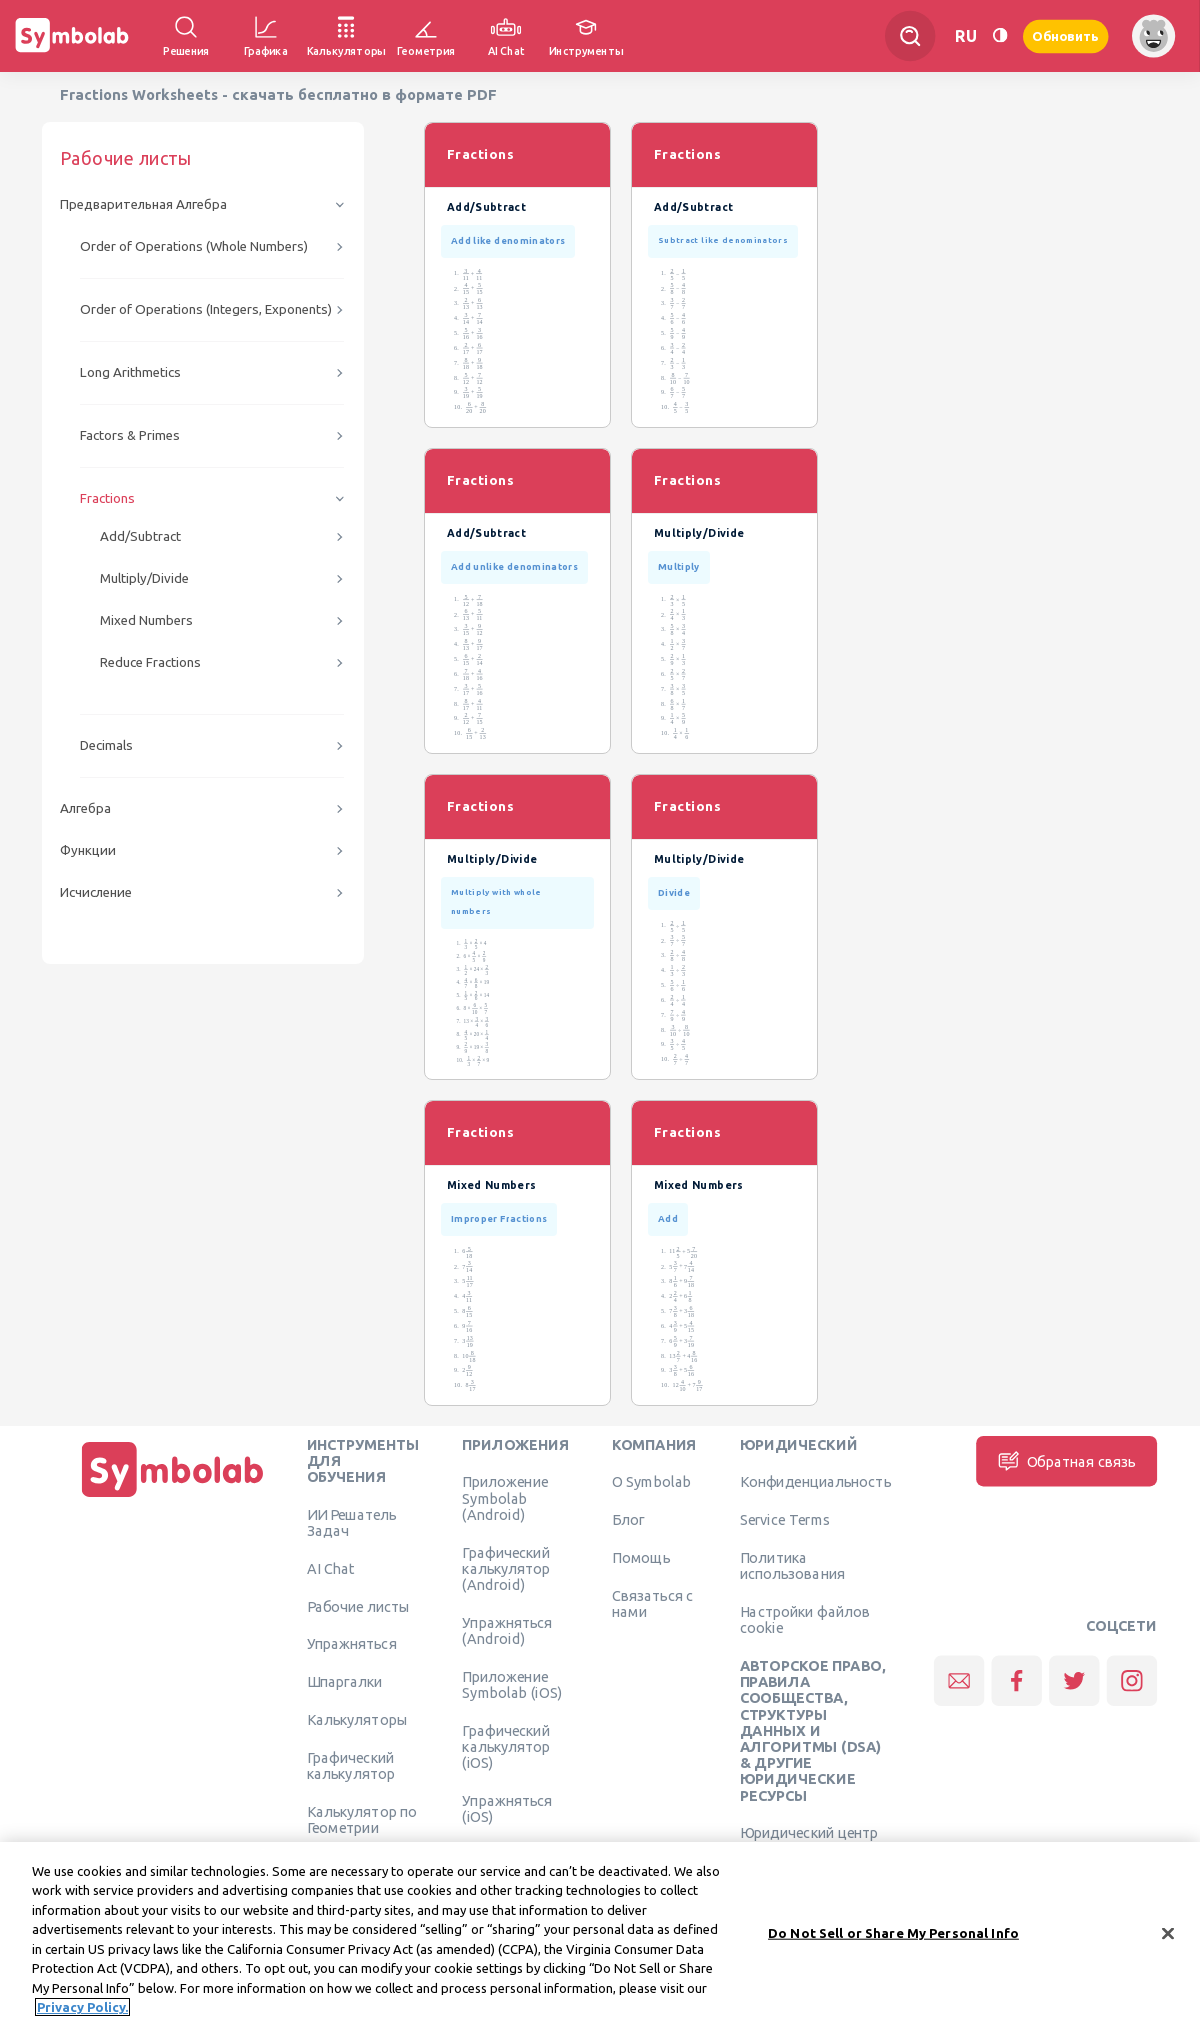  I want to click on Графический калькулятор, so click(351, 1765).